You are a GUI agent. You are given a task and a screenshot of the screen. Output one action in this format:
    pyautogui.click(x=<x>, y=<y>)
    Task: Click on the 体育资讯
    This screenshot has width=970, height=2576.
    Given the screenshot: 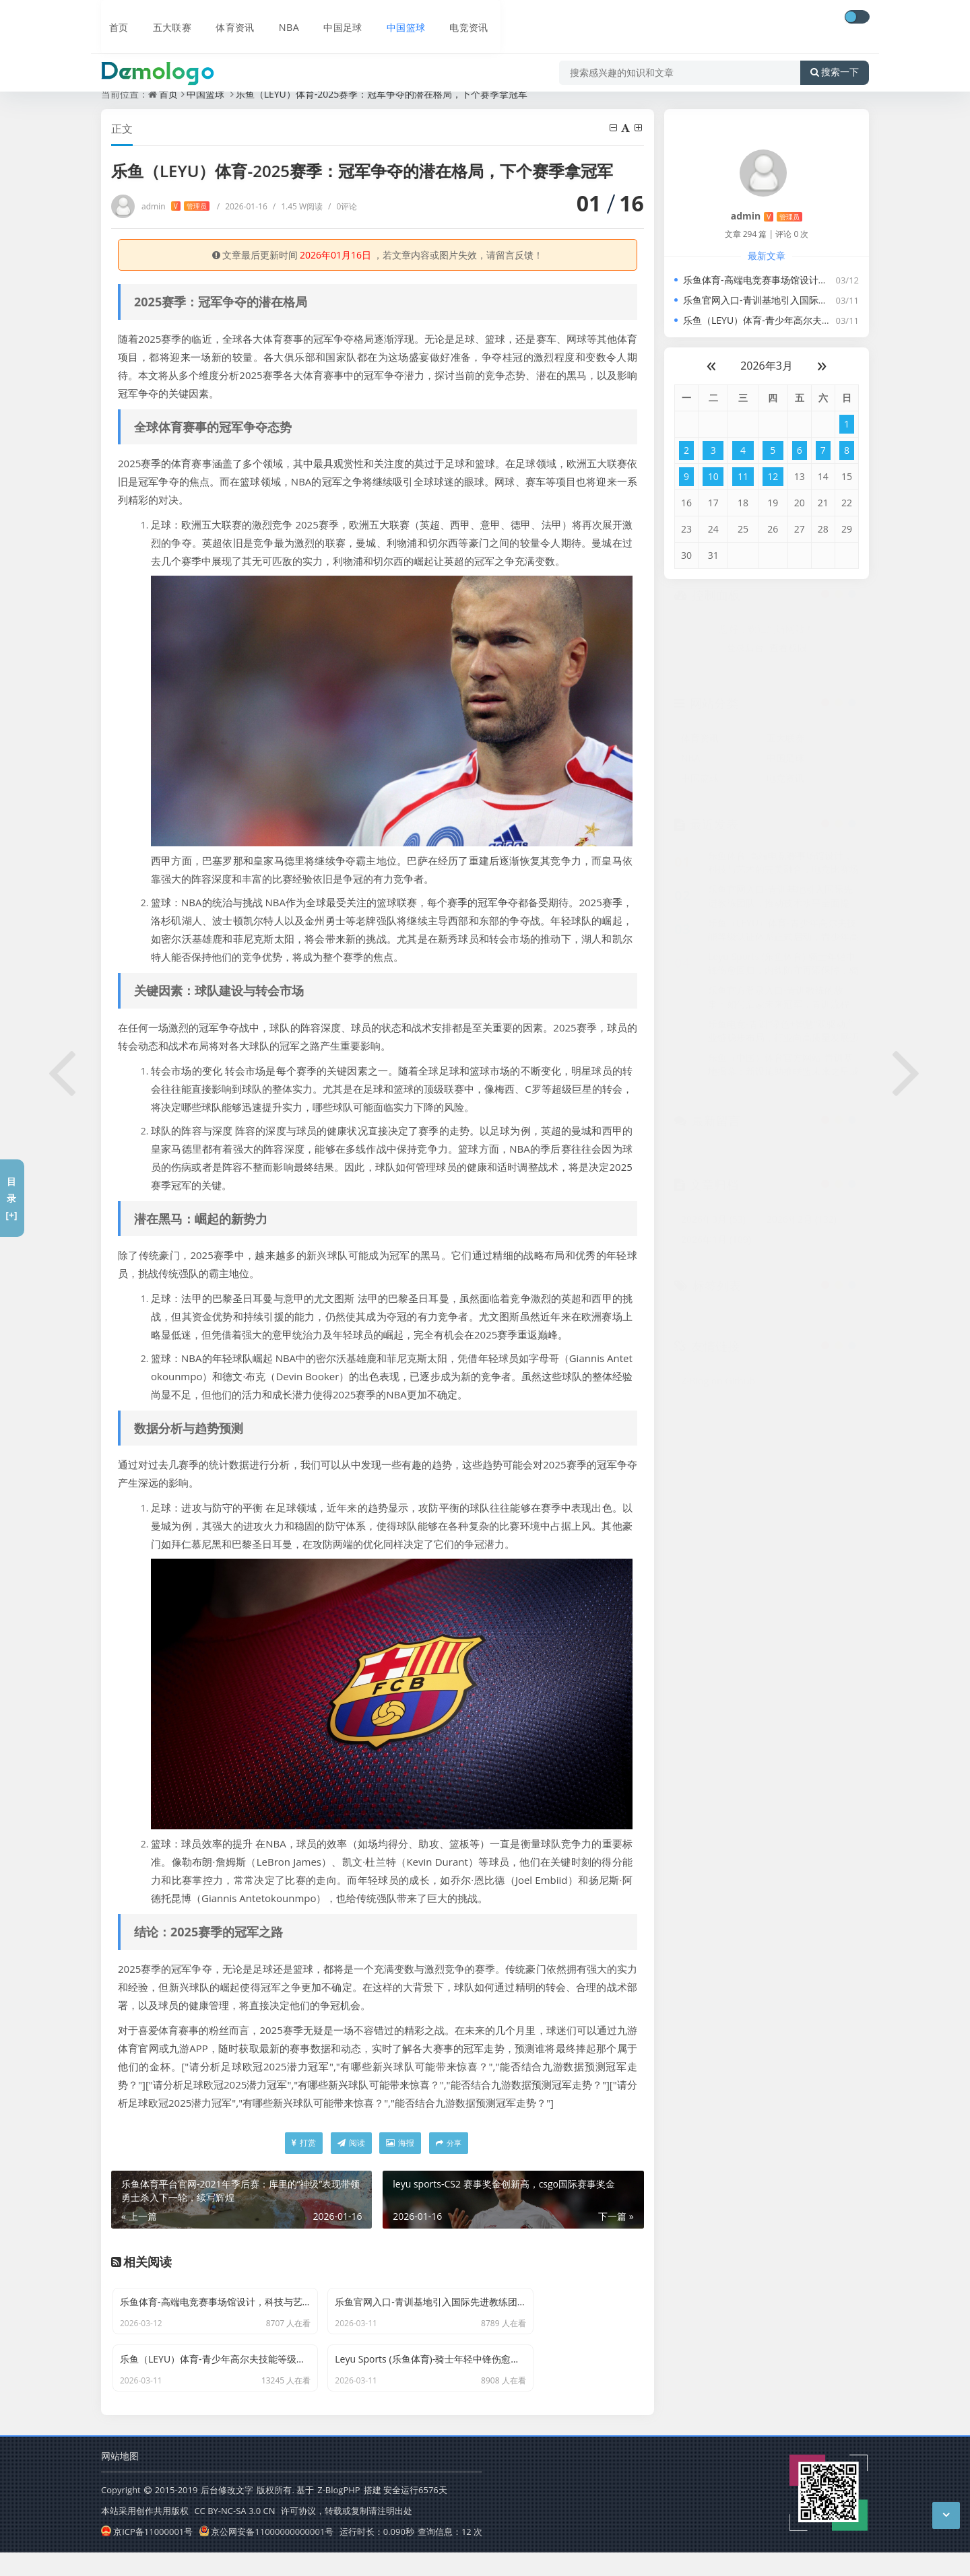 What is the action you would take?
    pyautogui.click(x=227, y=18)
    